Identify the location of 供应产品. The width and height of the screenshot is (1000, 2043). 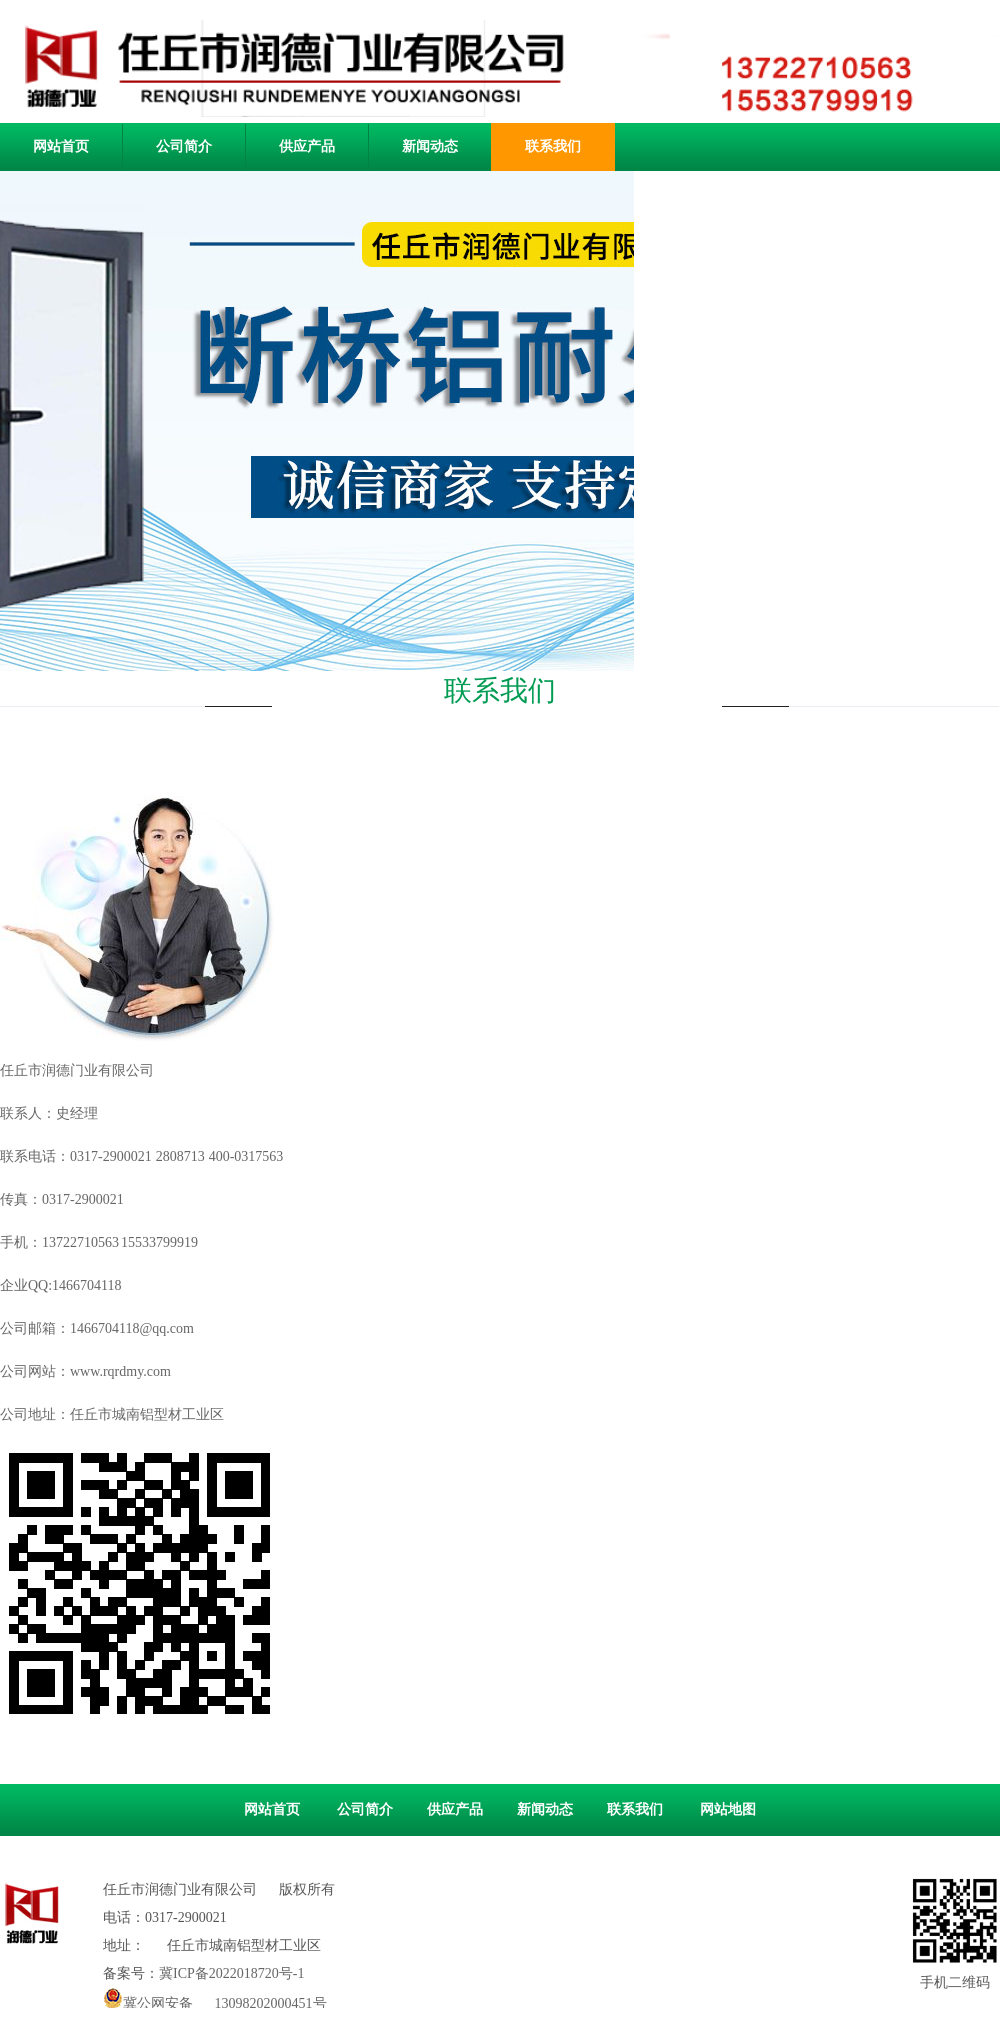
(307, 146).